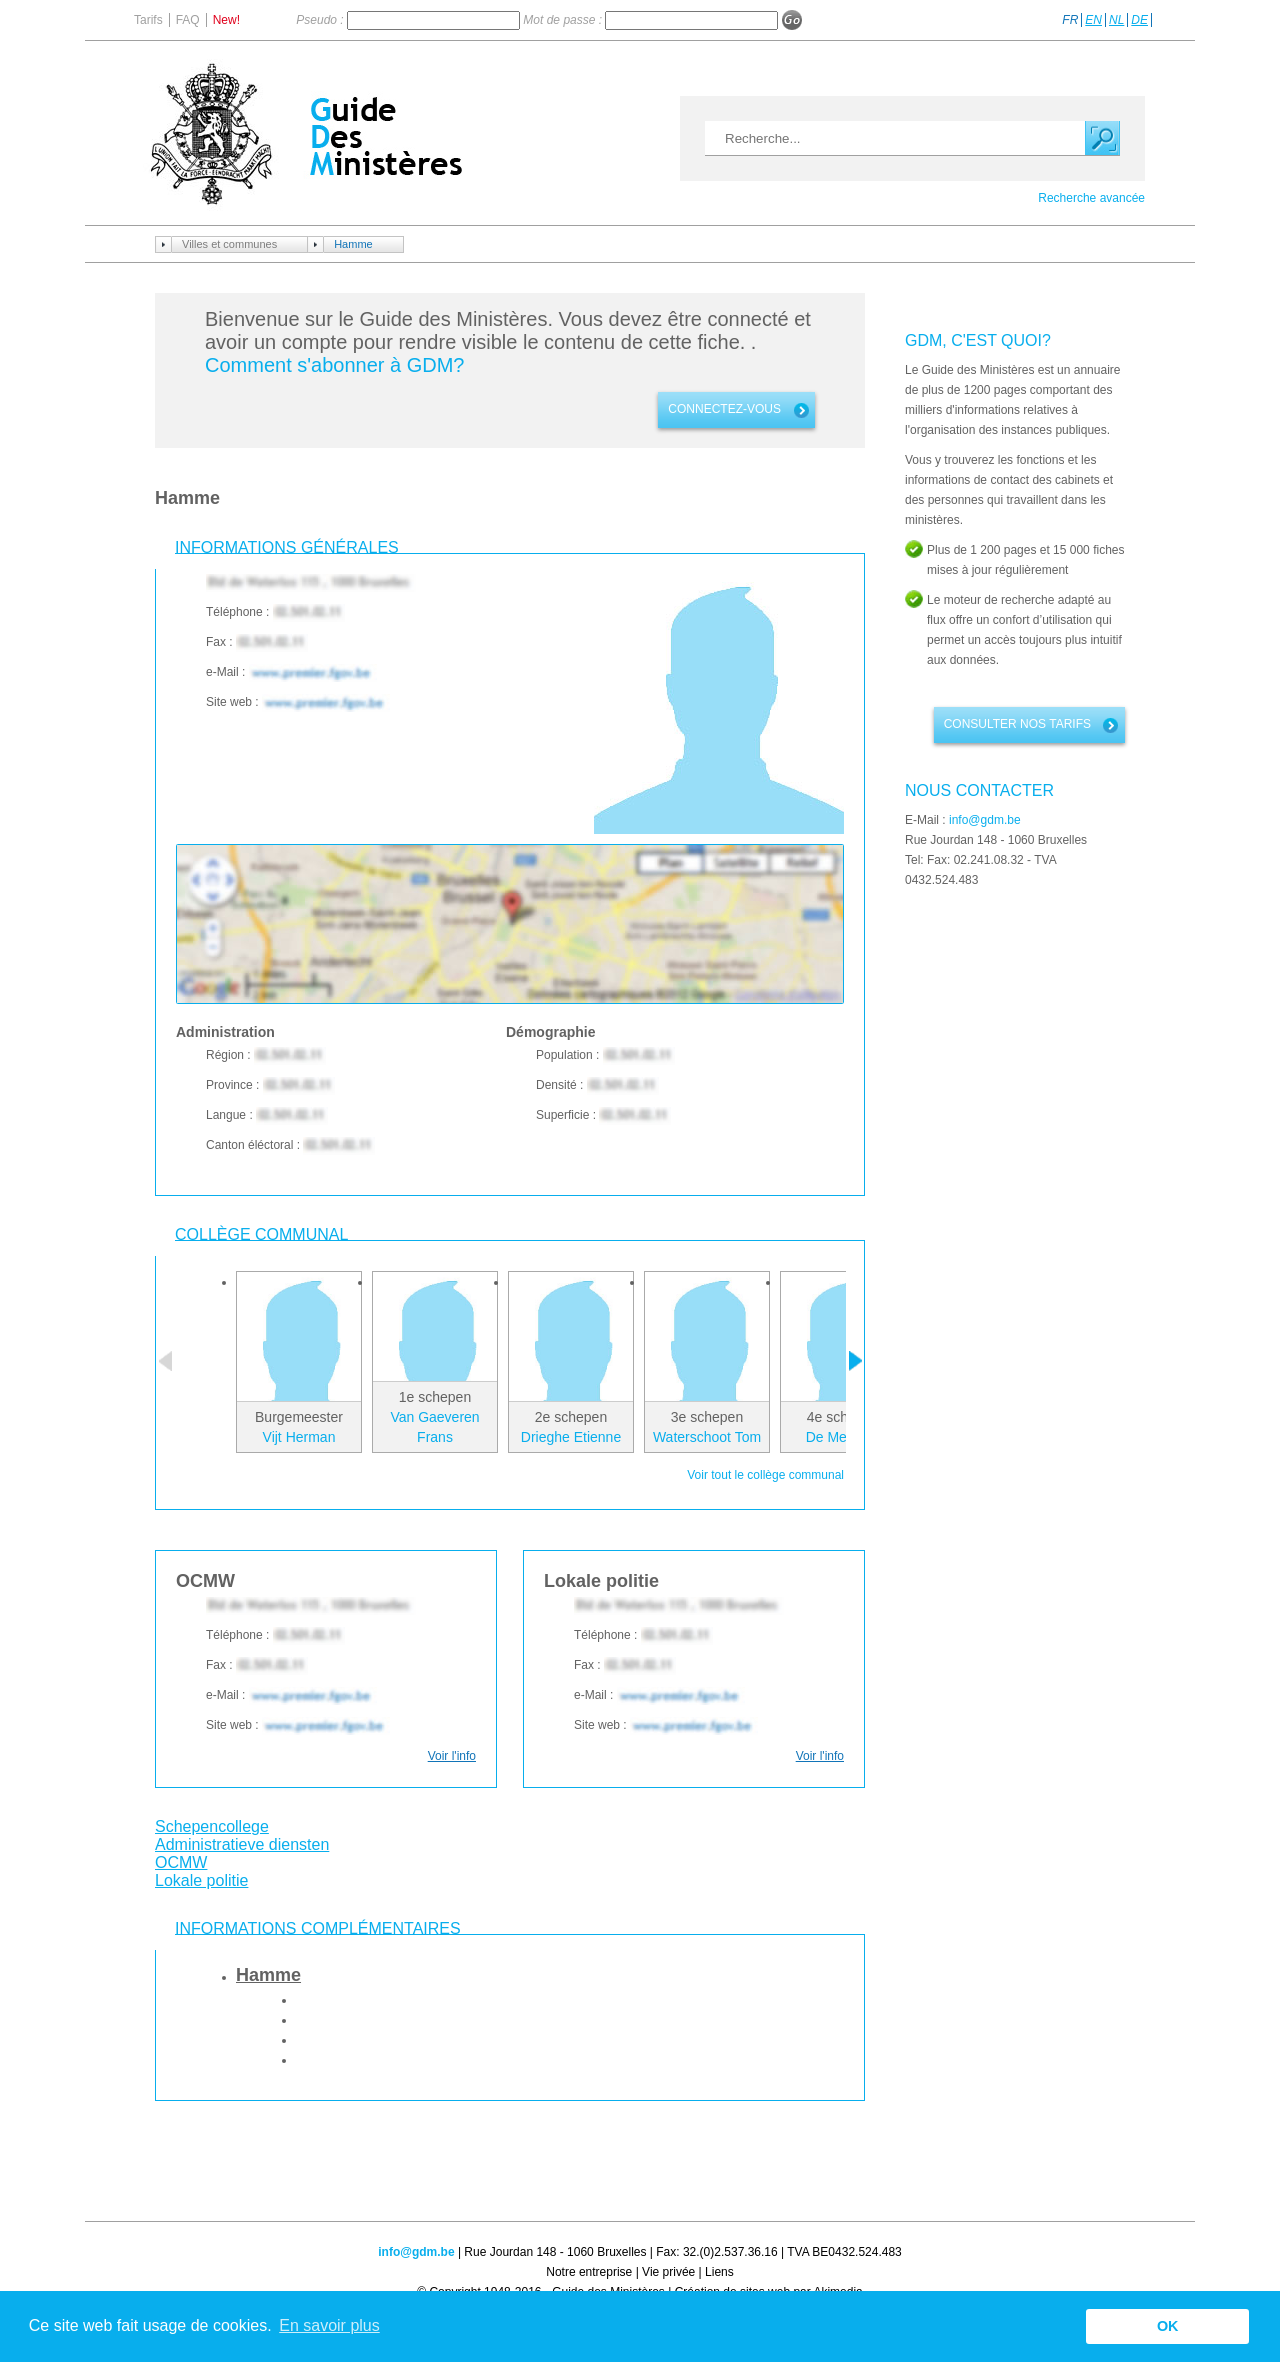 The width and height of the screenshot is (1280, 2362). I want to click on Comment s'abonner à GDM?, so click(334, 365).